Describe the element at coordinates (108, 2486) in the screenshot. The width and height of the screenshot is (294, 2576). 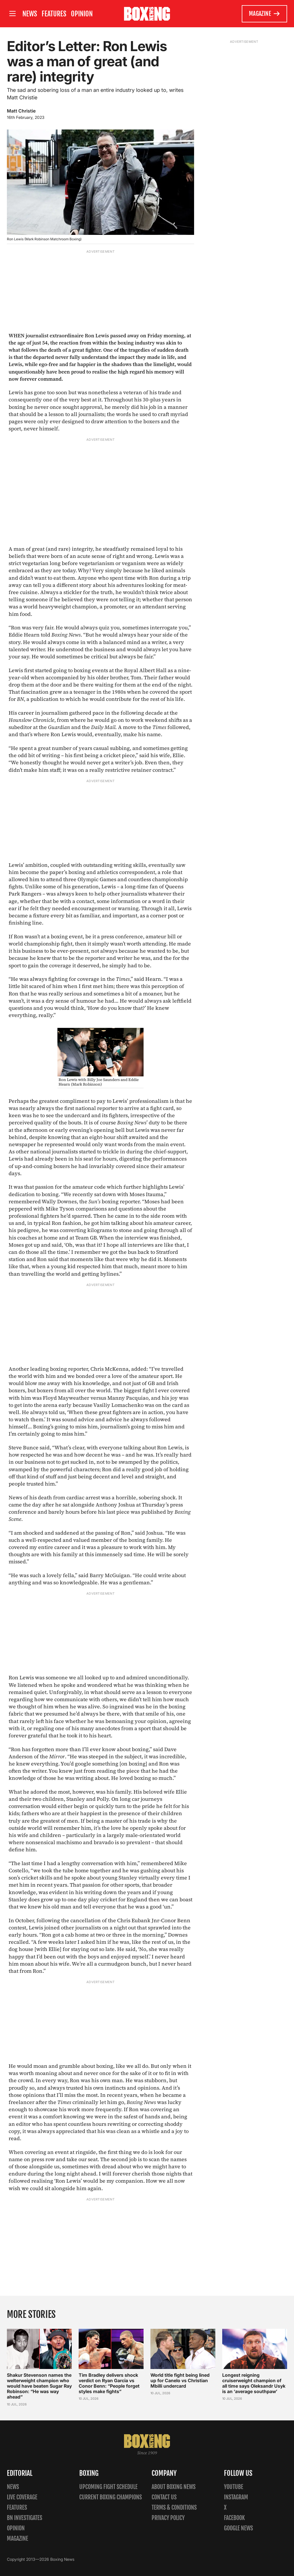
I see `Upcoming Fight Schedule` at that location.